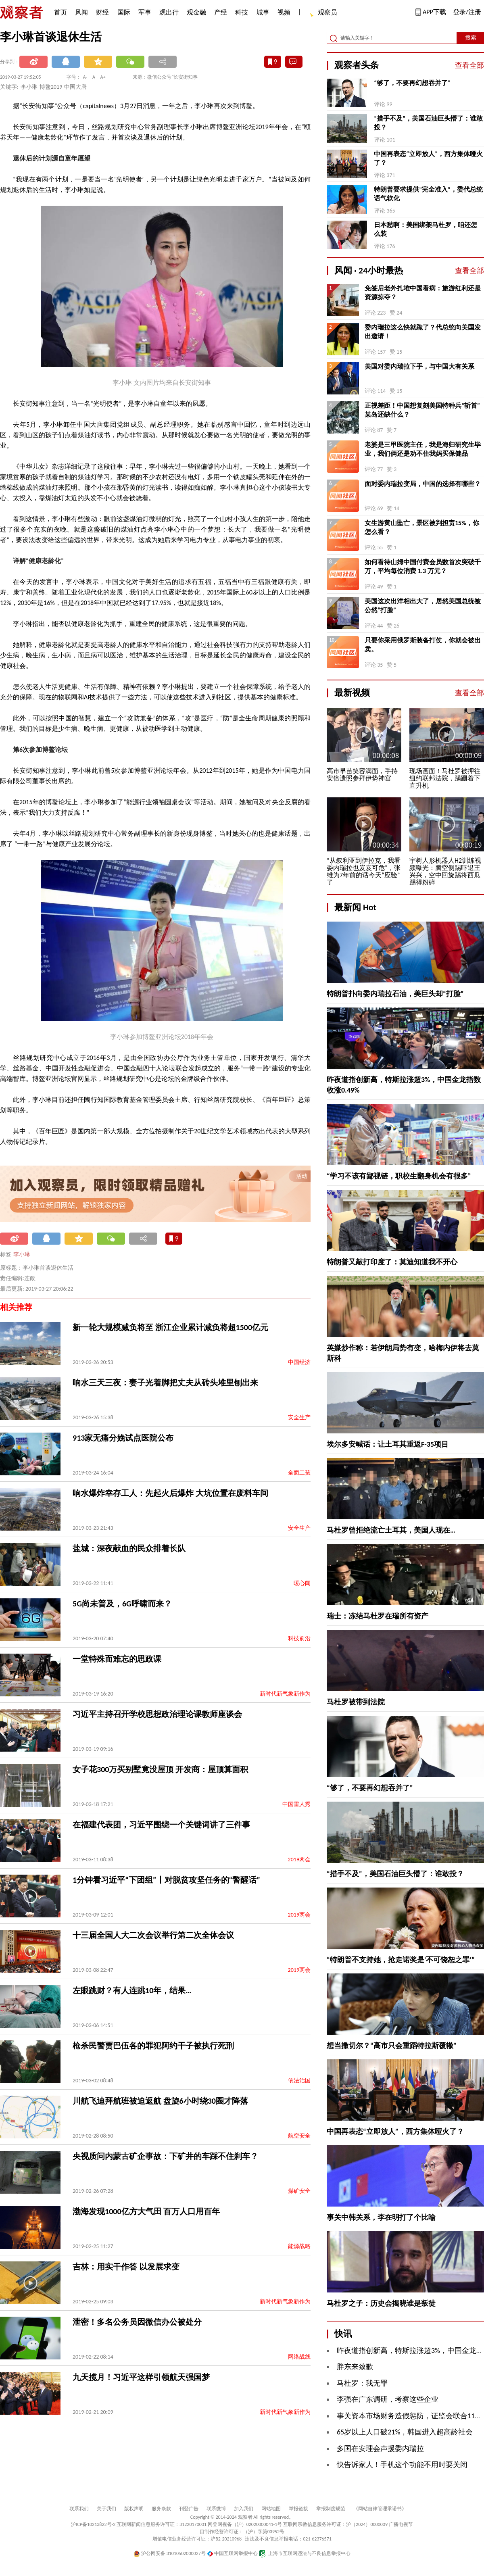  Describe the element at coordinates (165, 1382) in the screenshot. I see `响水三天三夜：妻子光着脚把丈夫从砖头堆里刨出来` at that location.